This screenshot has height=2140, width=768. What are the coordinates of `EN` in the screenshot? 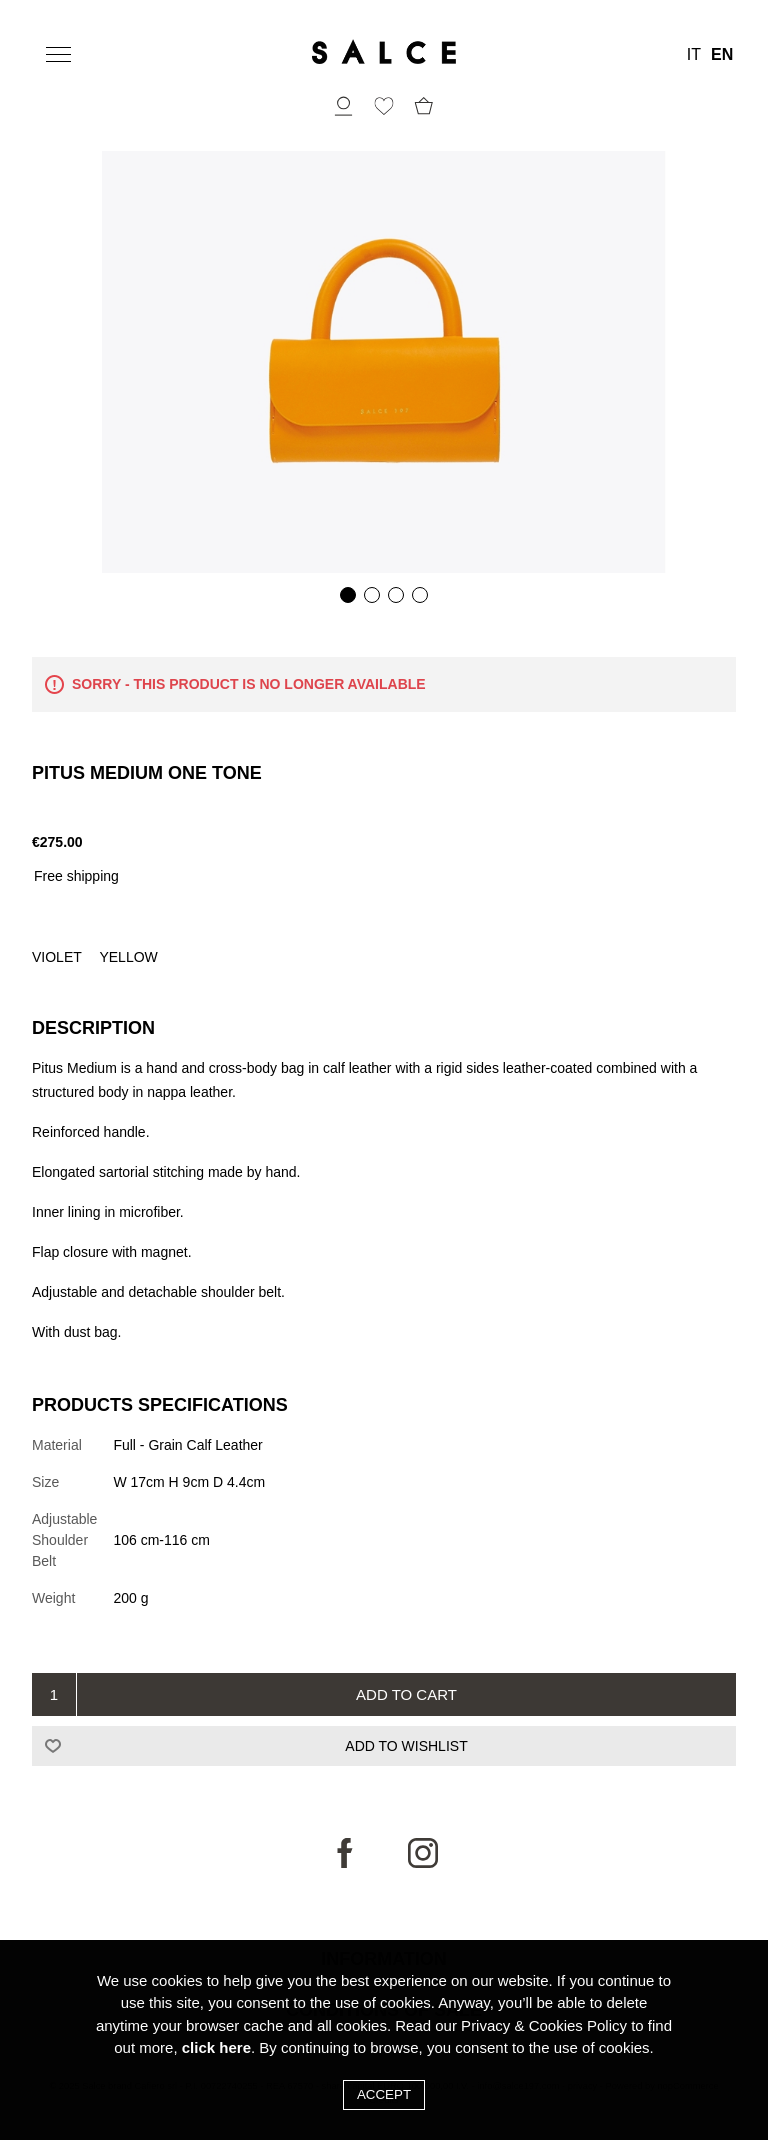 It's located at (722, 55).